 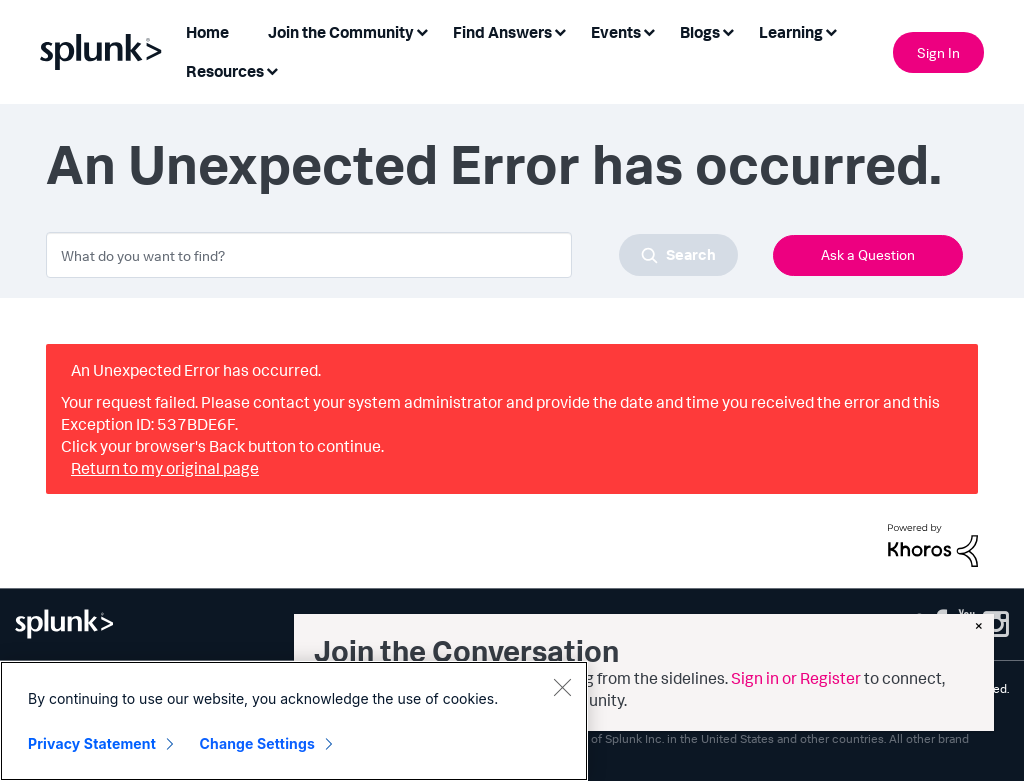 I want to click on [Expand View: Learning], so click(x=831, y=30).